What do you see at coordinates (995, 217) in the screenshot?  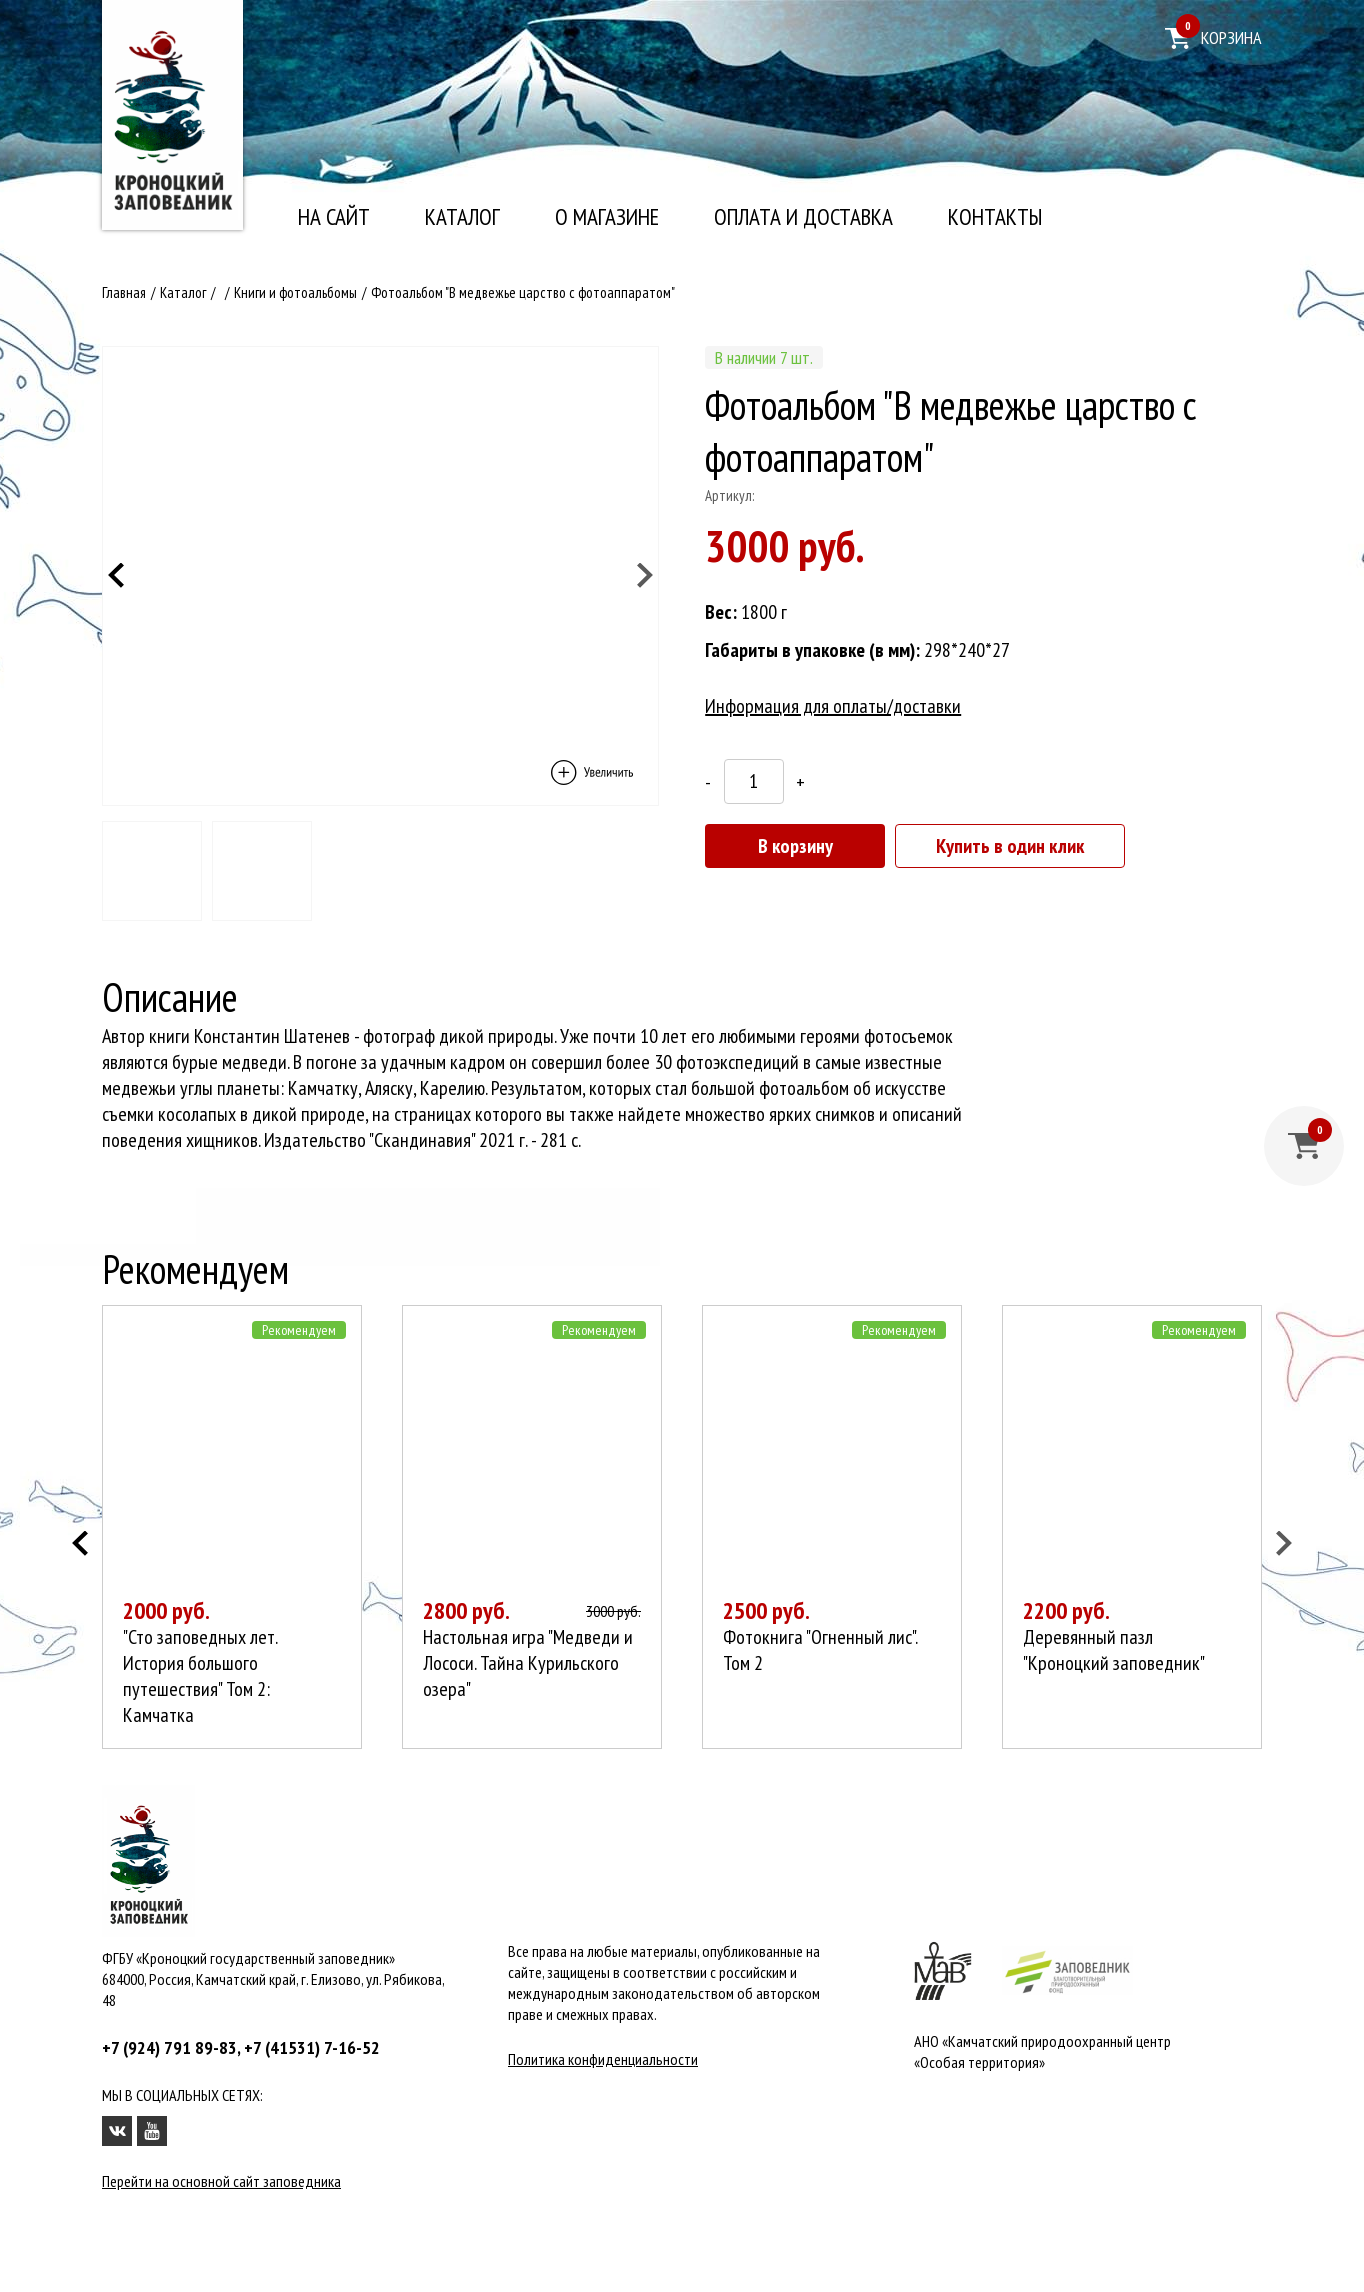 I see `Контакты` at bounding box center [995, 217].